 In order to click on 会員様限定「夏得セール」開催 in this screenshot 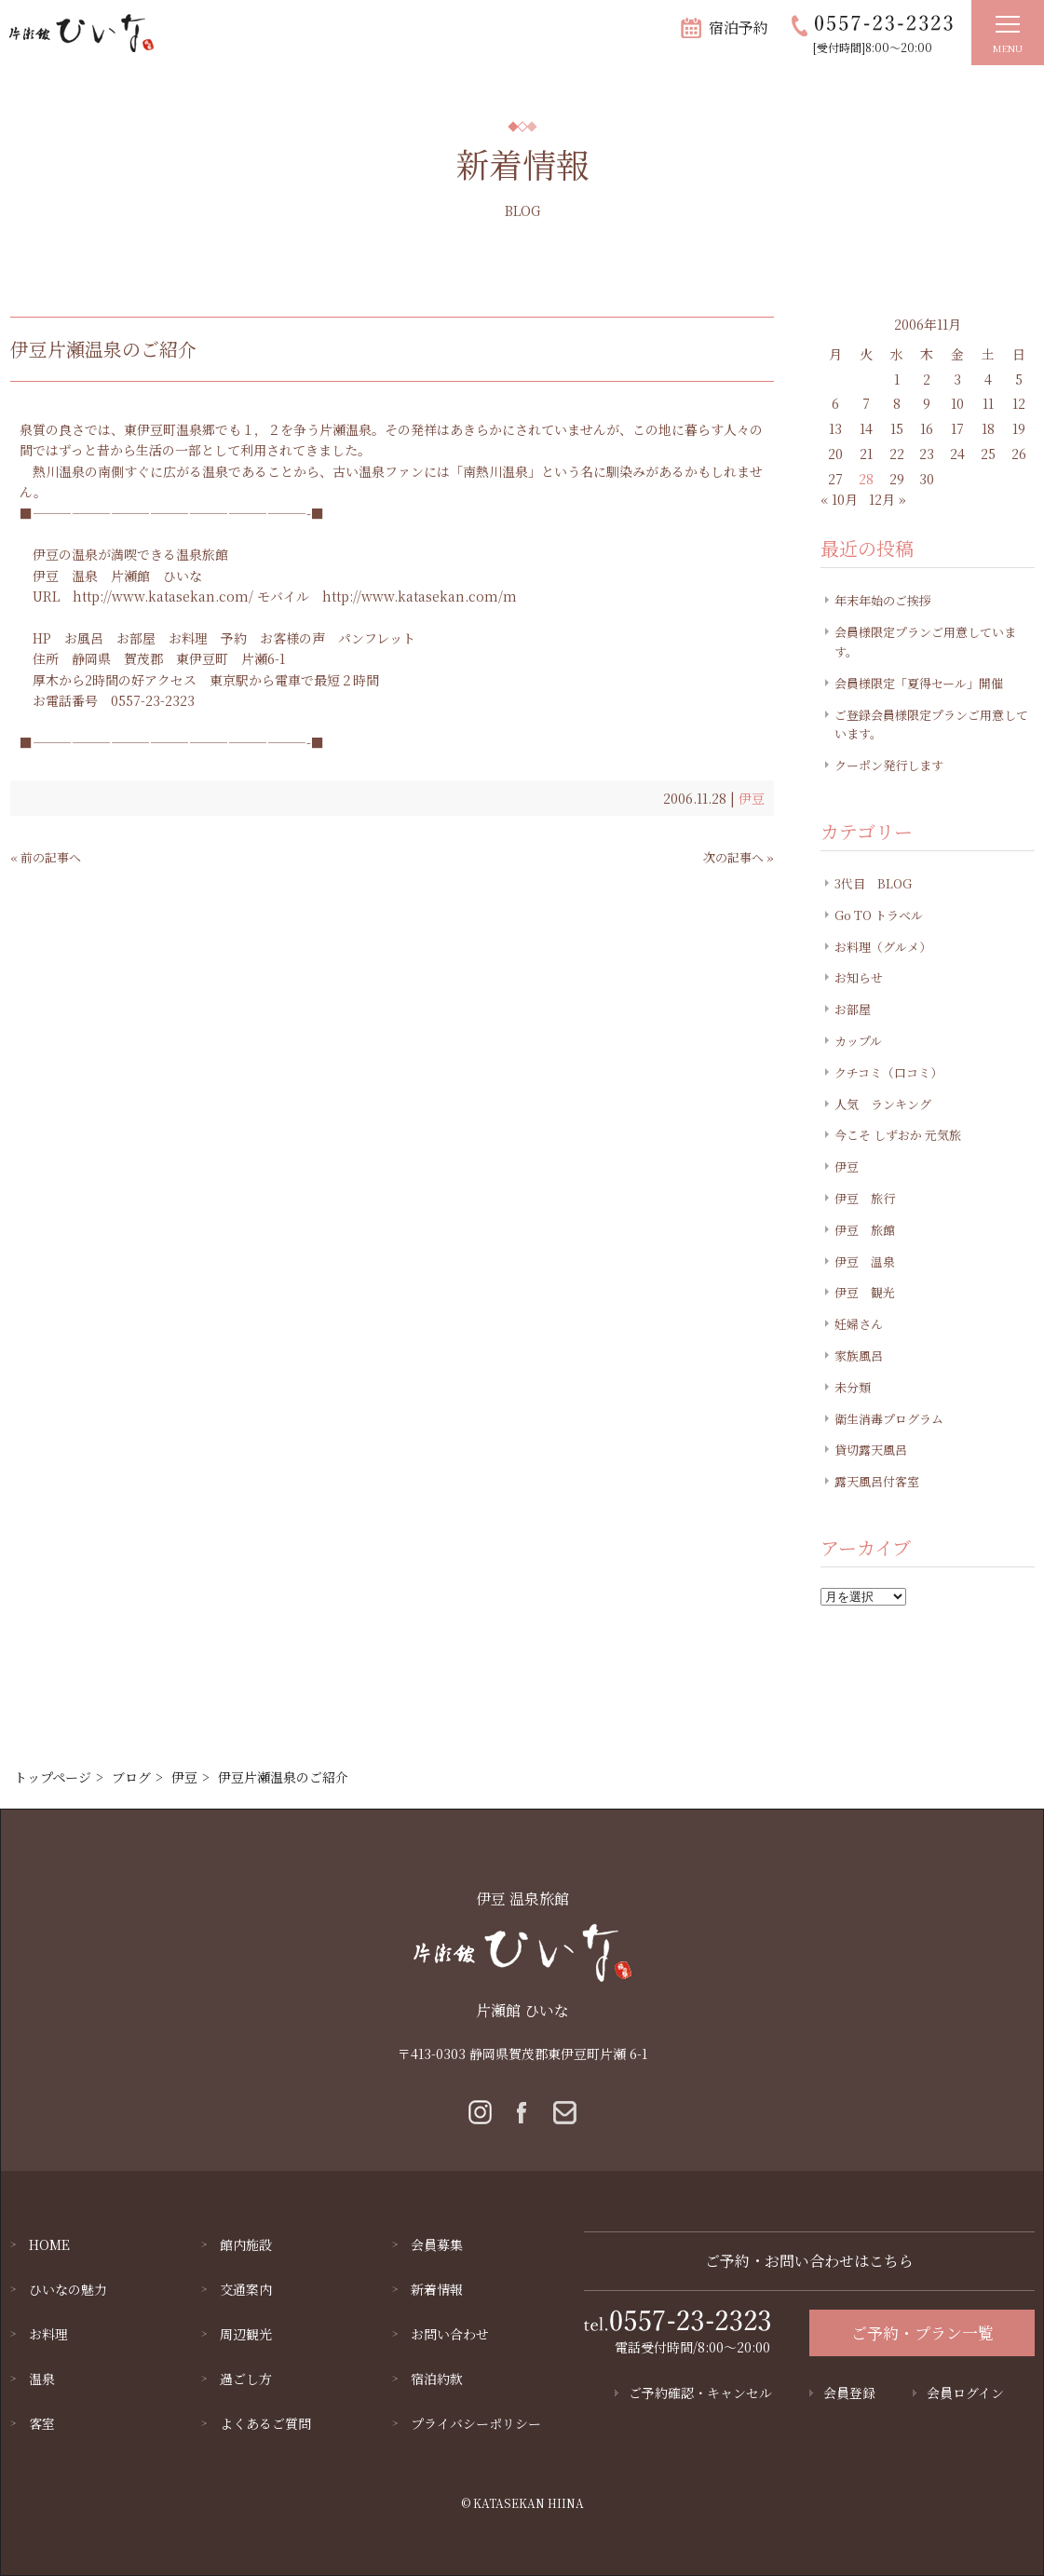, I will do `click(918, 683)`.